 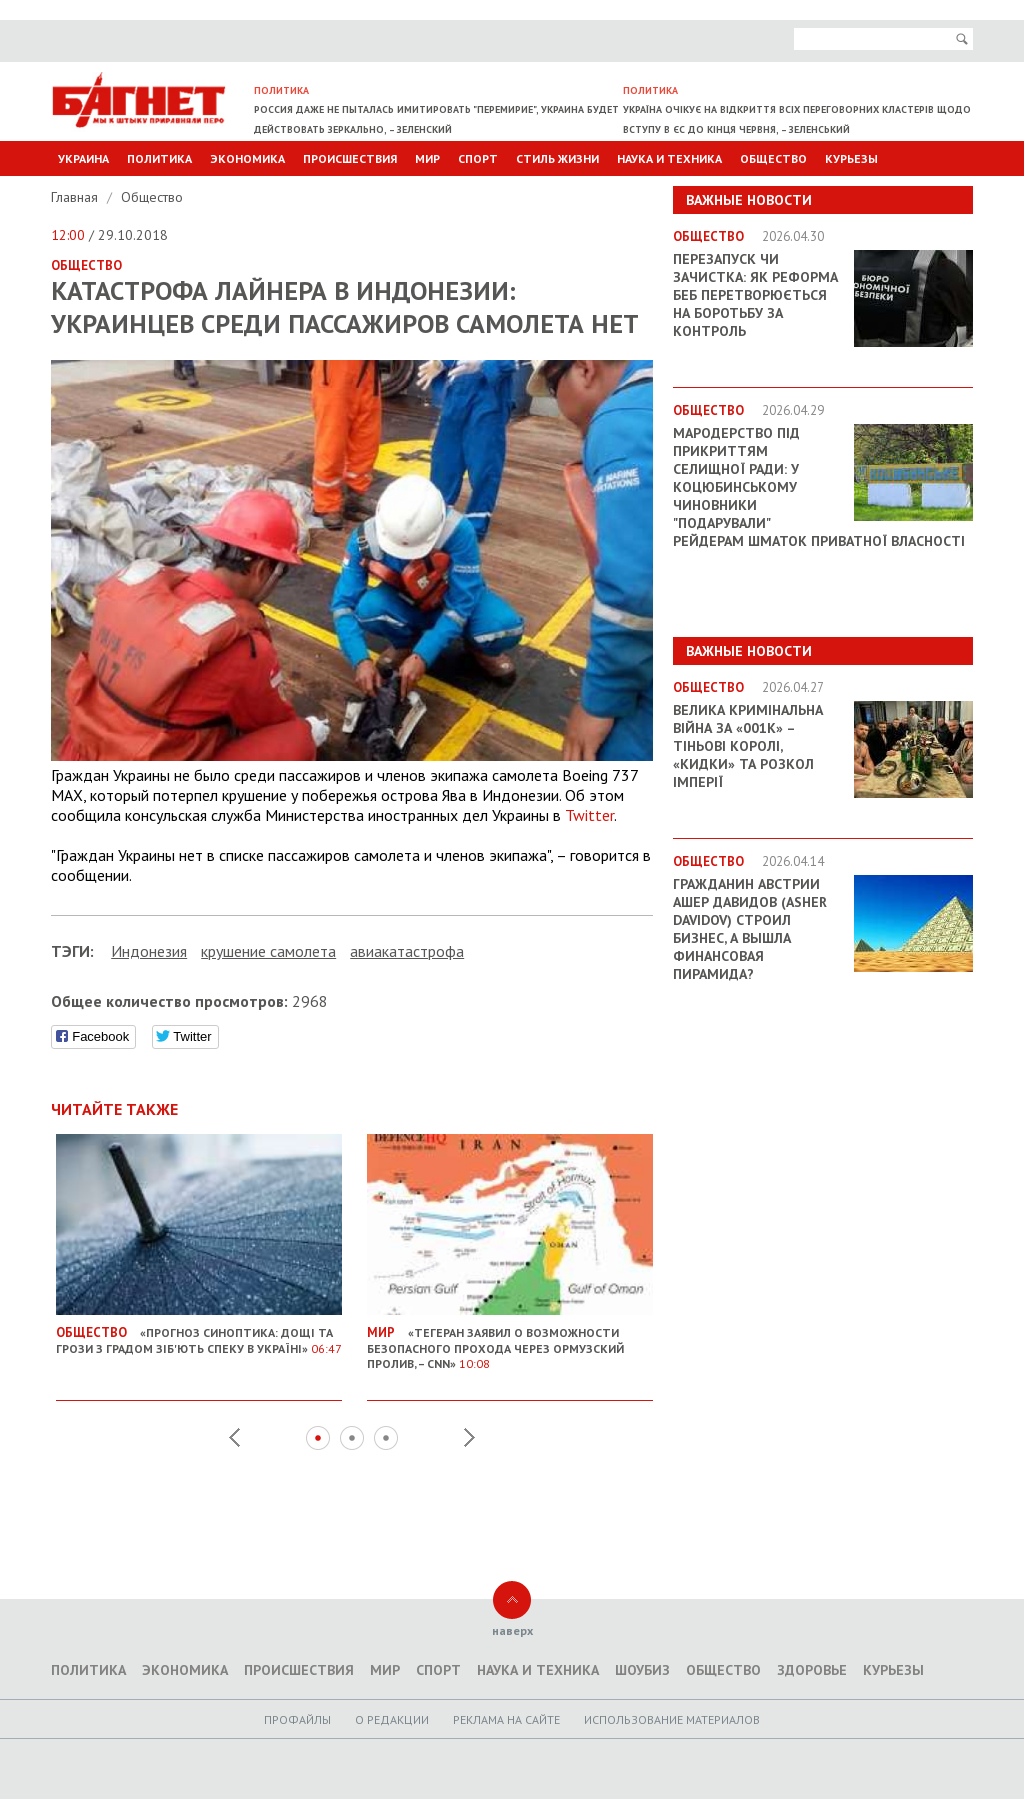 What do you see at coordinates (672, 1719) in the screenshot?
I see `Использование материалов` at bounding box center [672, 1719].